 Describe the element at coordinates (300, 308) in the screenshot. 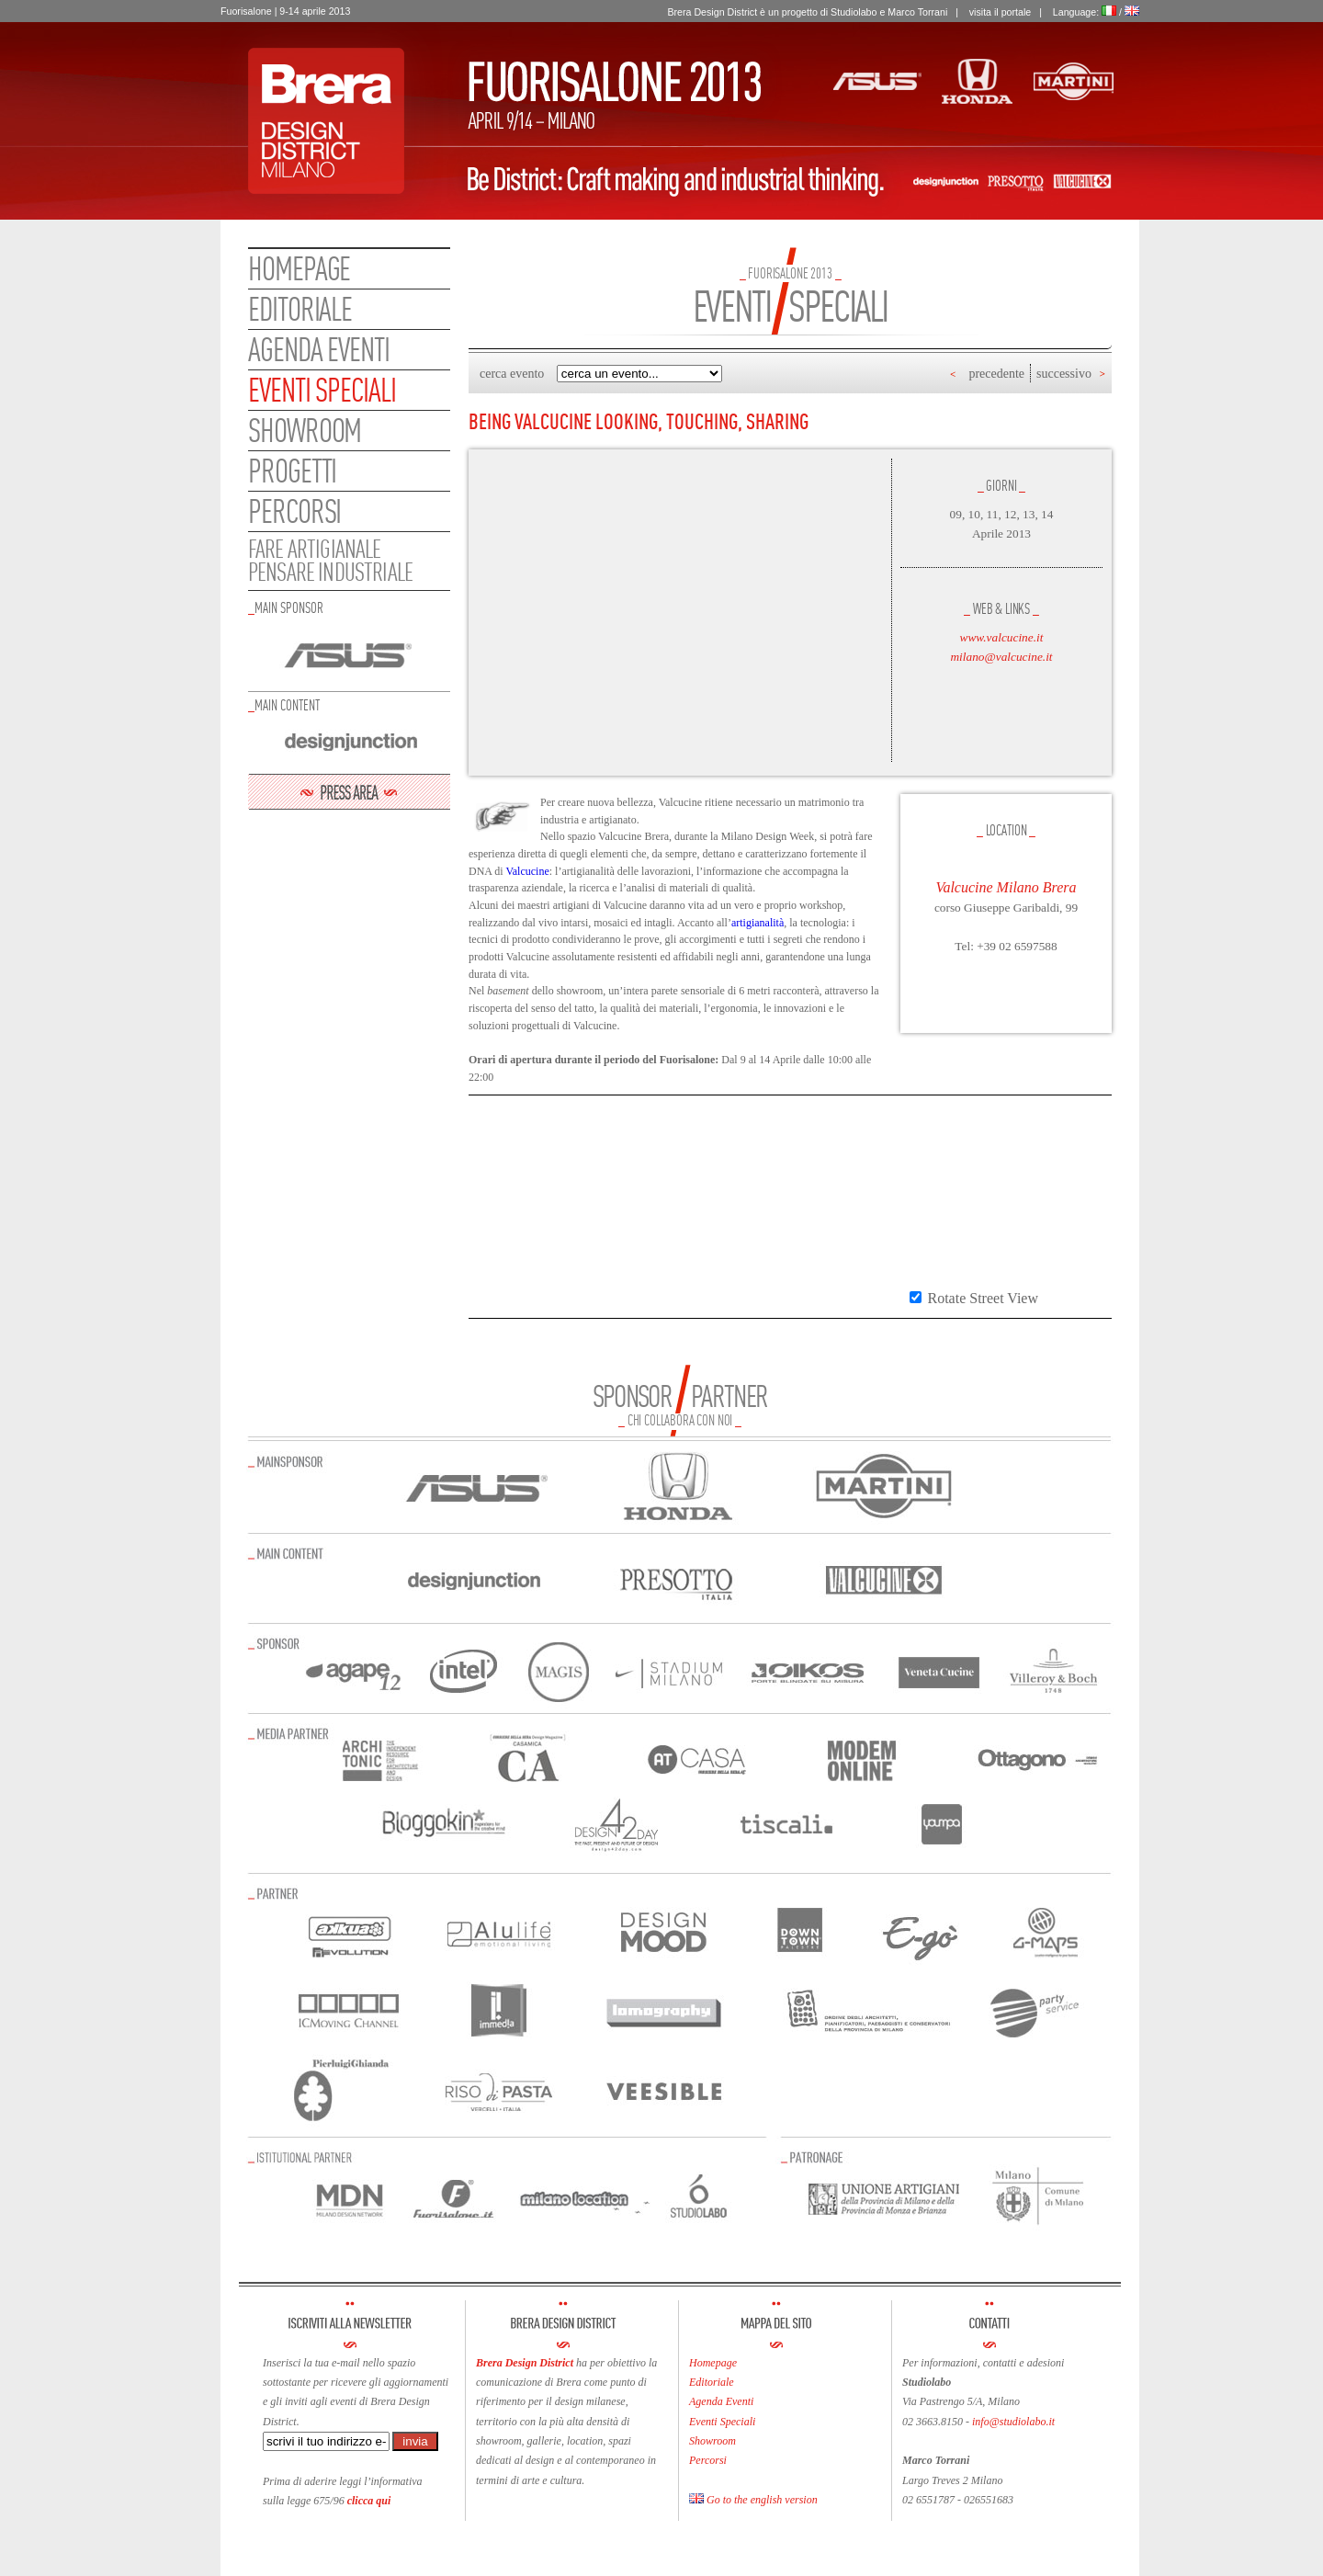

I see `Editoriale` at that location.